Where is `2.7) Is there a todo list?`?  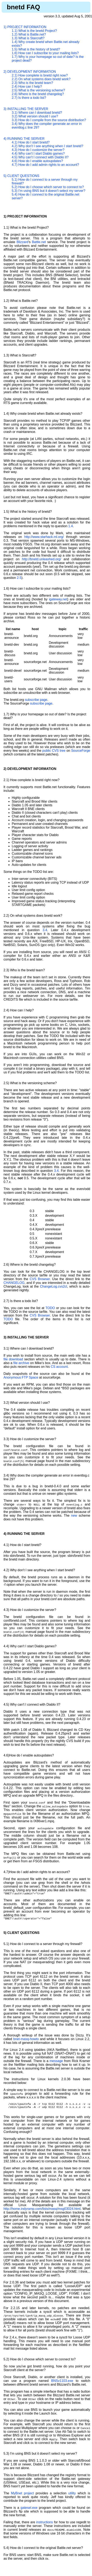
2.7) Is there a todo list? is located at coordinates (29, 97).